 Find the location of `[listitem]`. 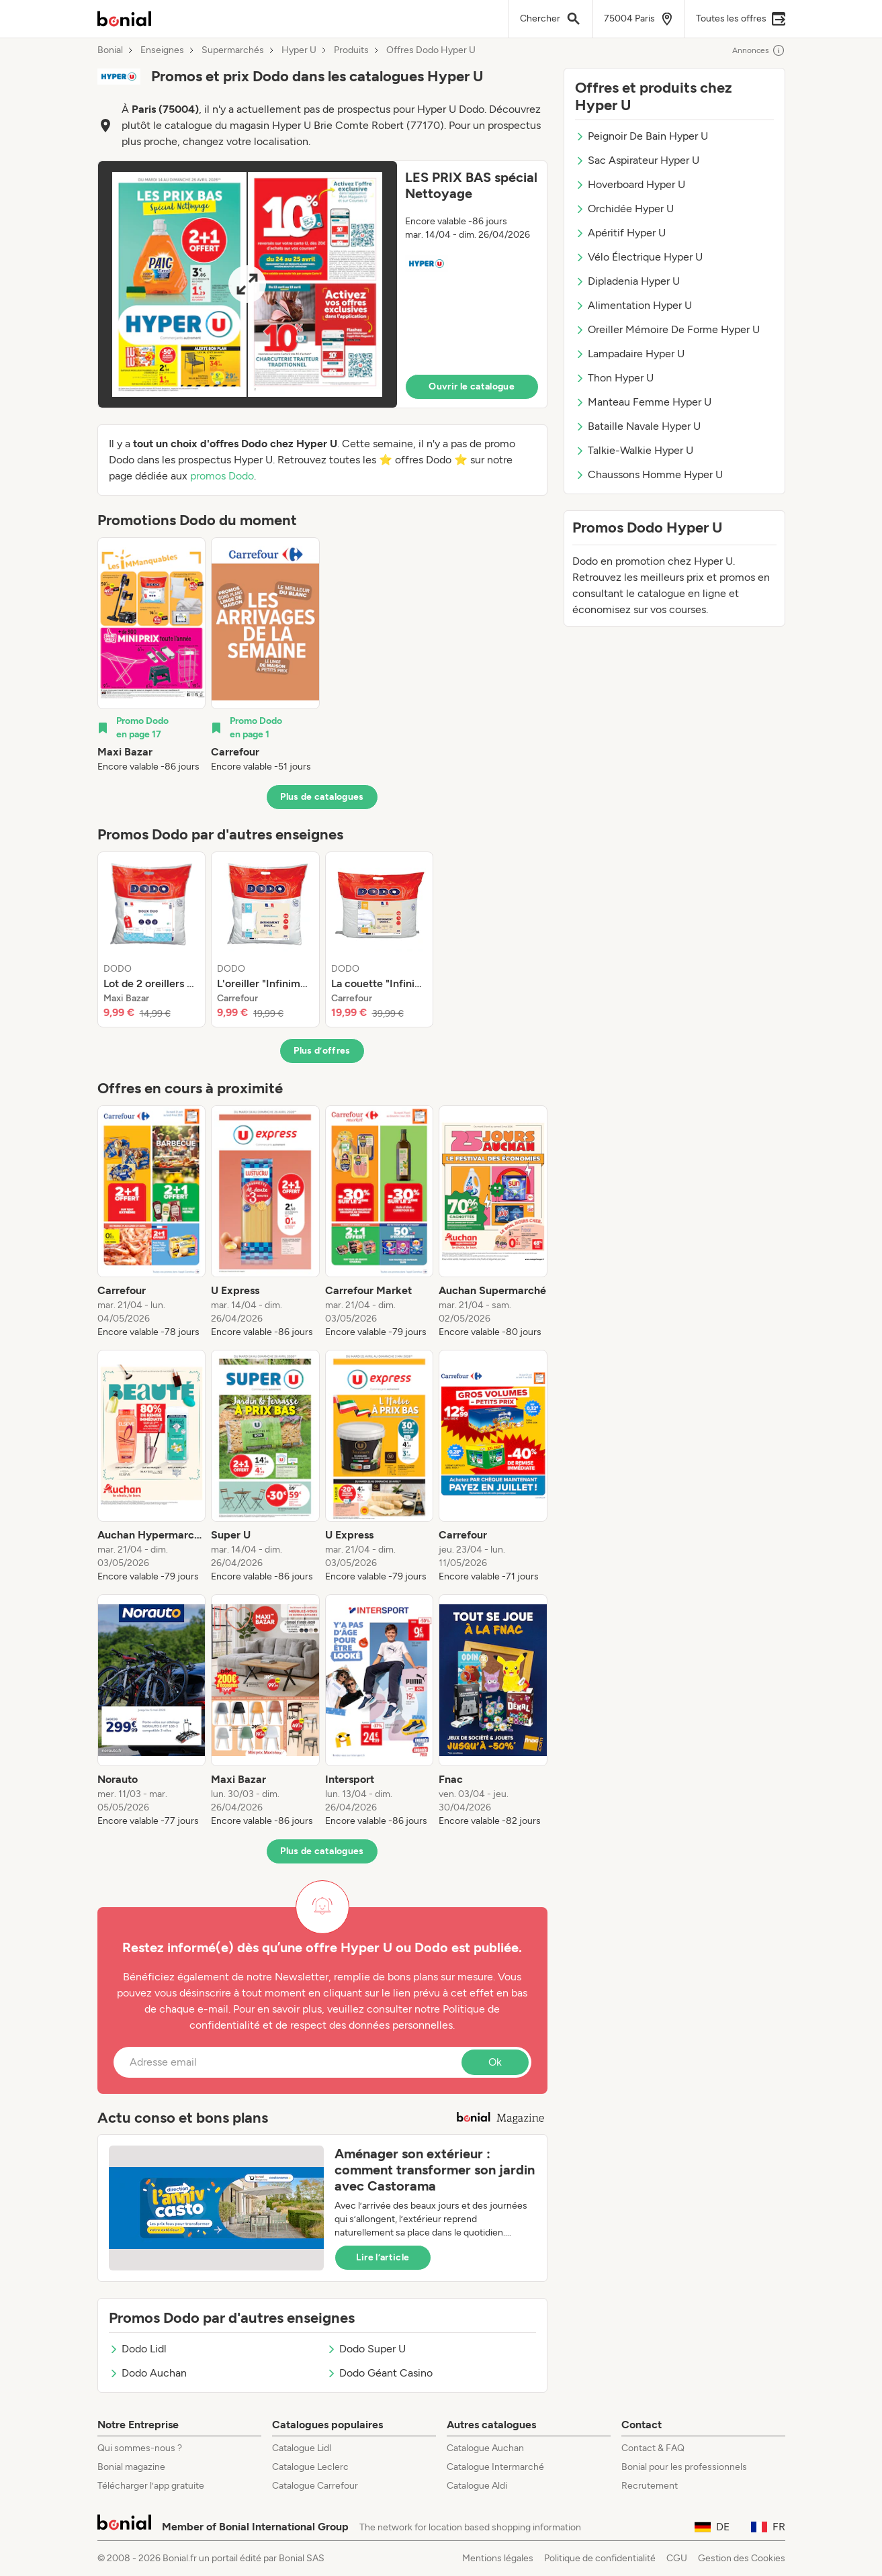

[listitem] is located at coordinates (151, 655).